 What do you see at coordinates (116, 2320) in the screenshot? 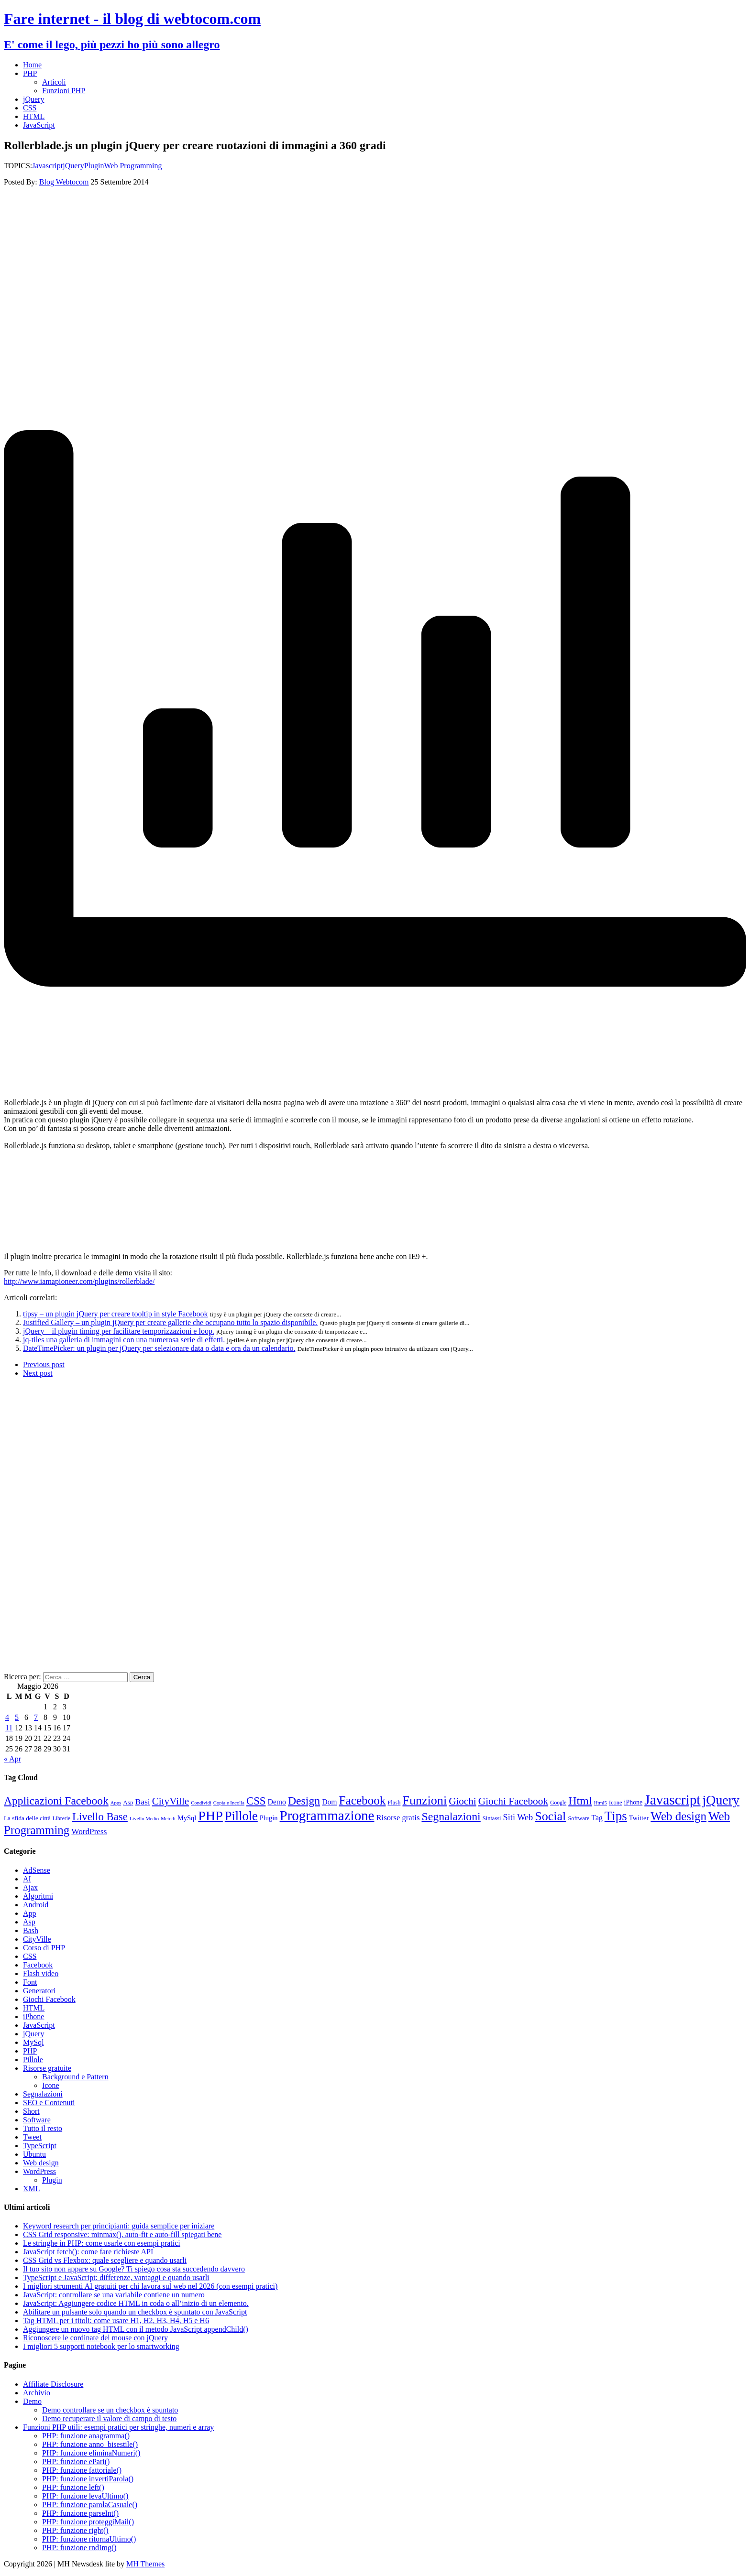
I see `Tag HTML per i titoli: come usare H1, H2, H3, H4, H5 e H6` at bounding box center [116, 2320].